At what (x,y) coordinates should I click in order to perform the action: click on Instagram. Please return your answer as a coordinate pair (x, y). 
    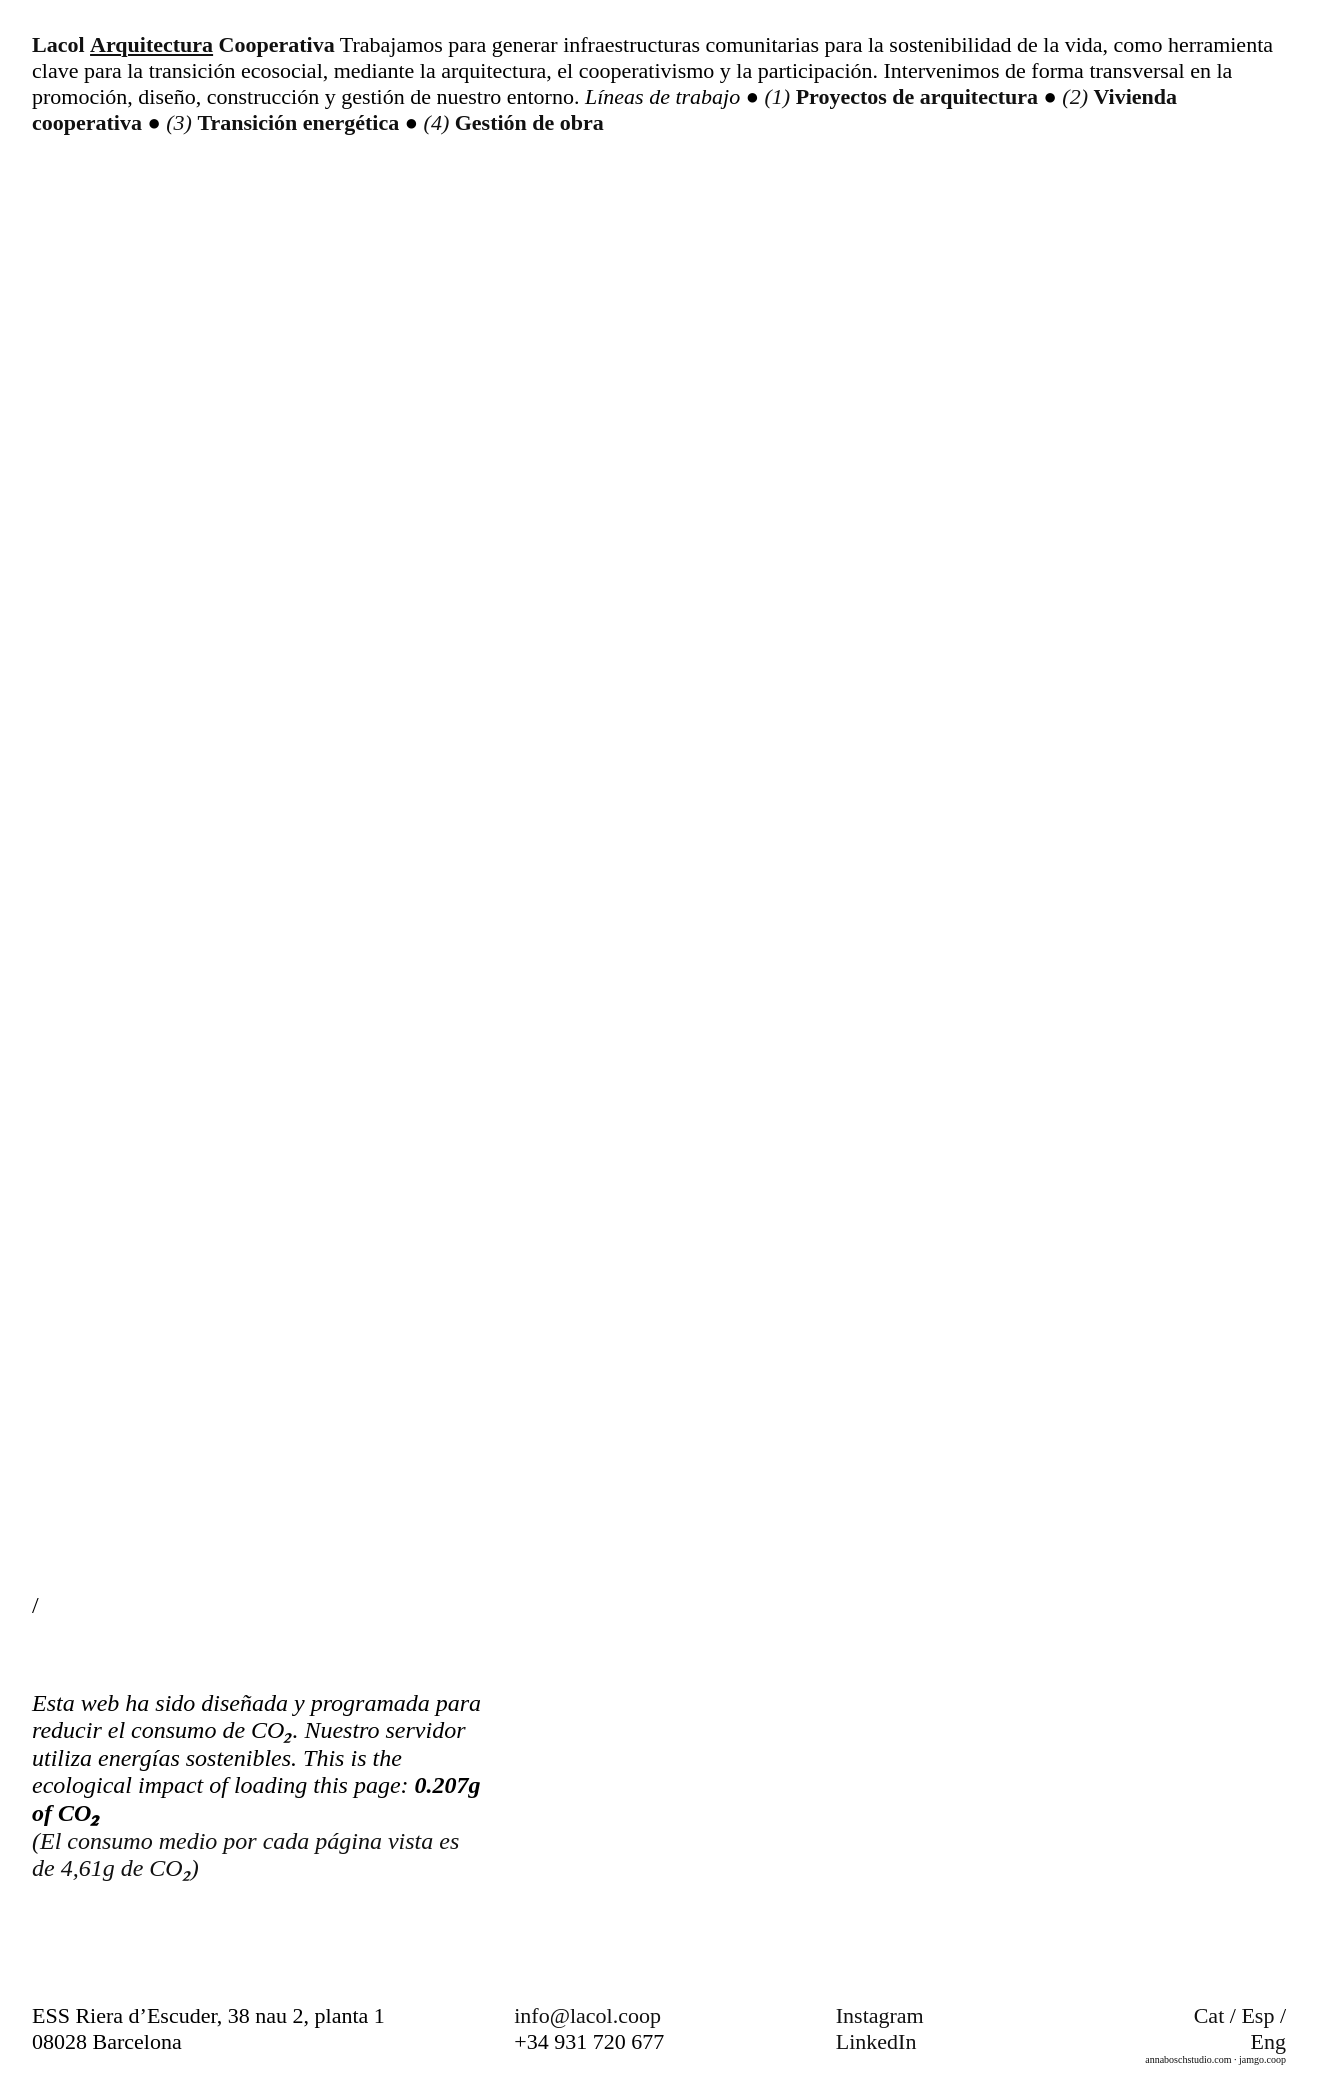
    Looking at the image, I should click on (880, 2015).